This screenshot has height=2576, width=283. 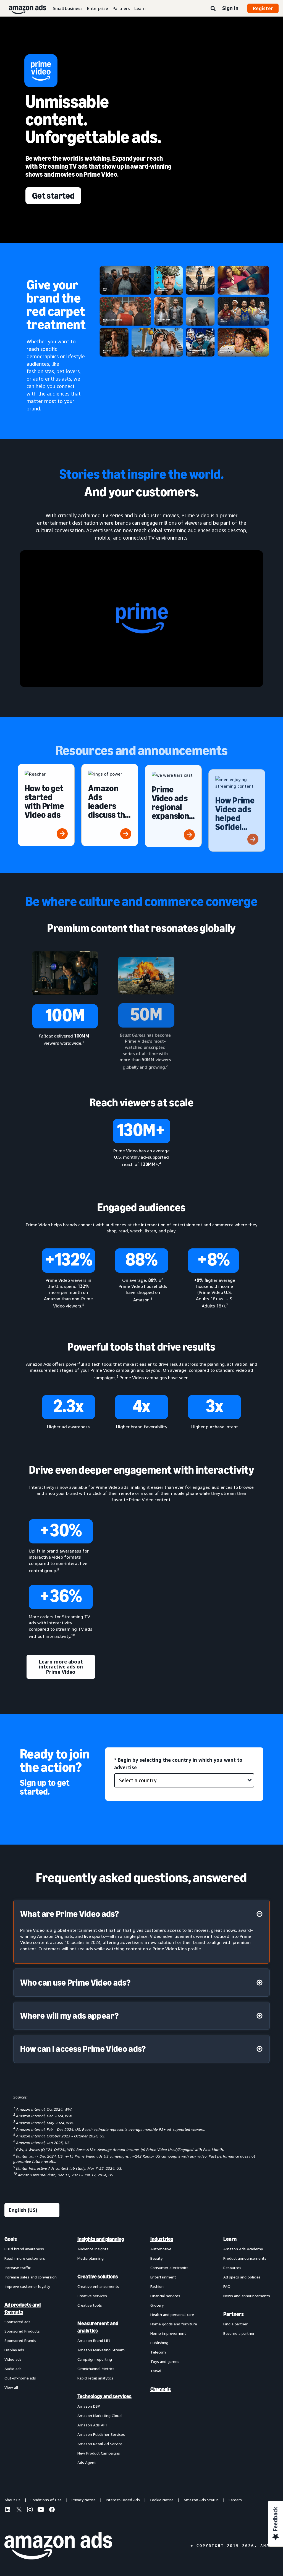 I want to click on Build brand awareness, so click(x=24, y=2248).